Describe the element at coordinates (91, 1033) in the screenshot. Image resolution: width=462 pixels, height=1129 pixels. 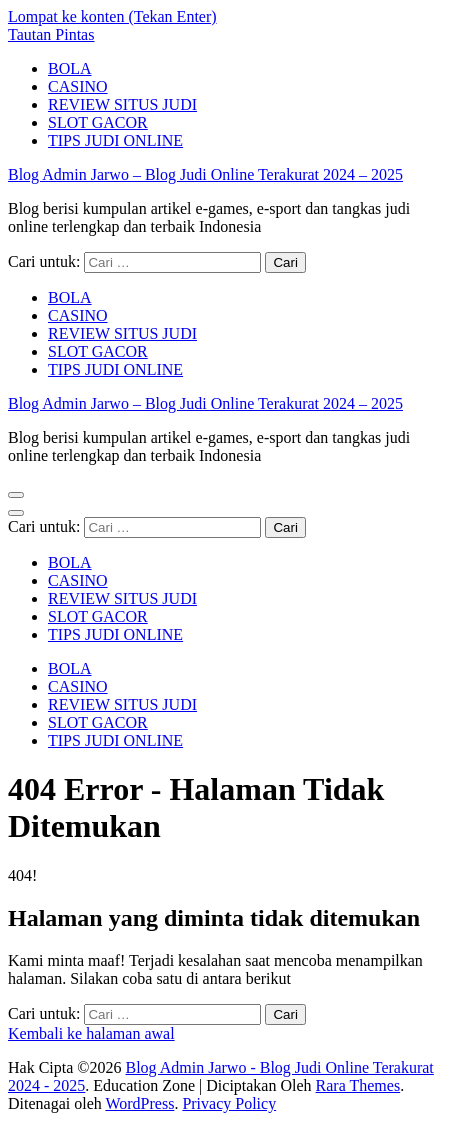
I see `Kembali ke halaman awal` at that location.